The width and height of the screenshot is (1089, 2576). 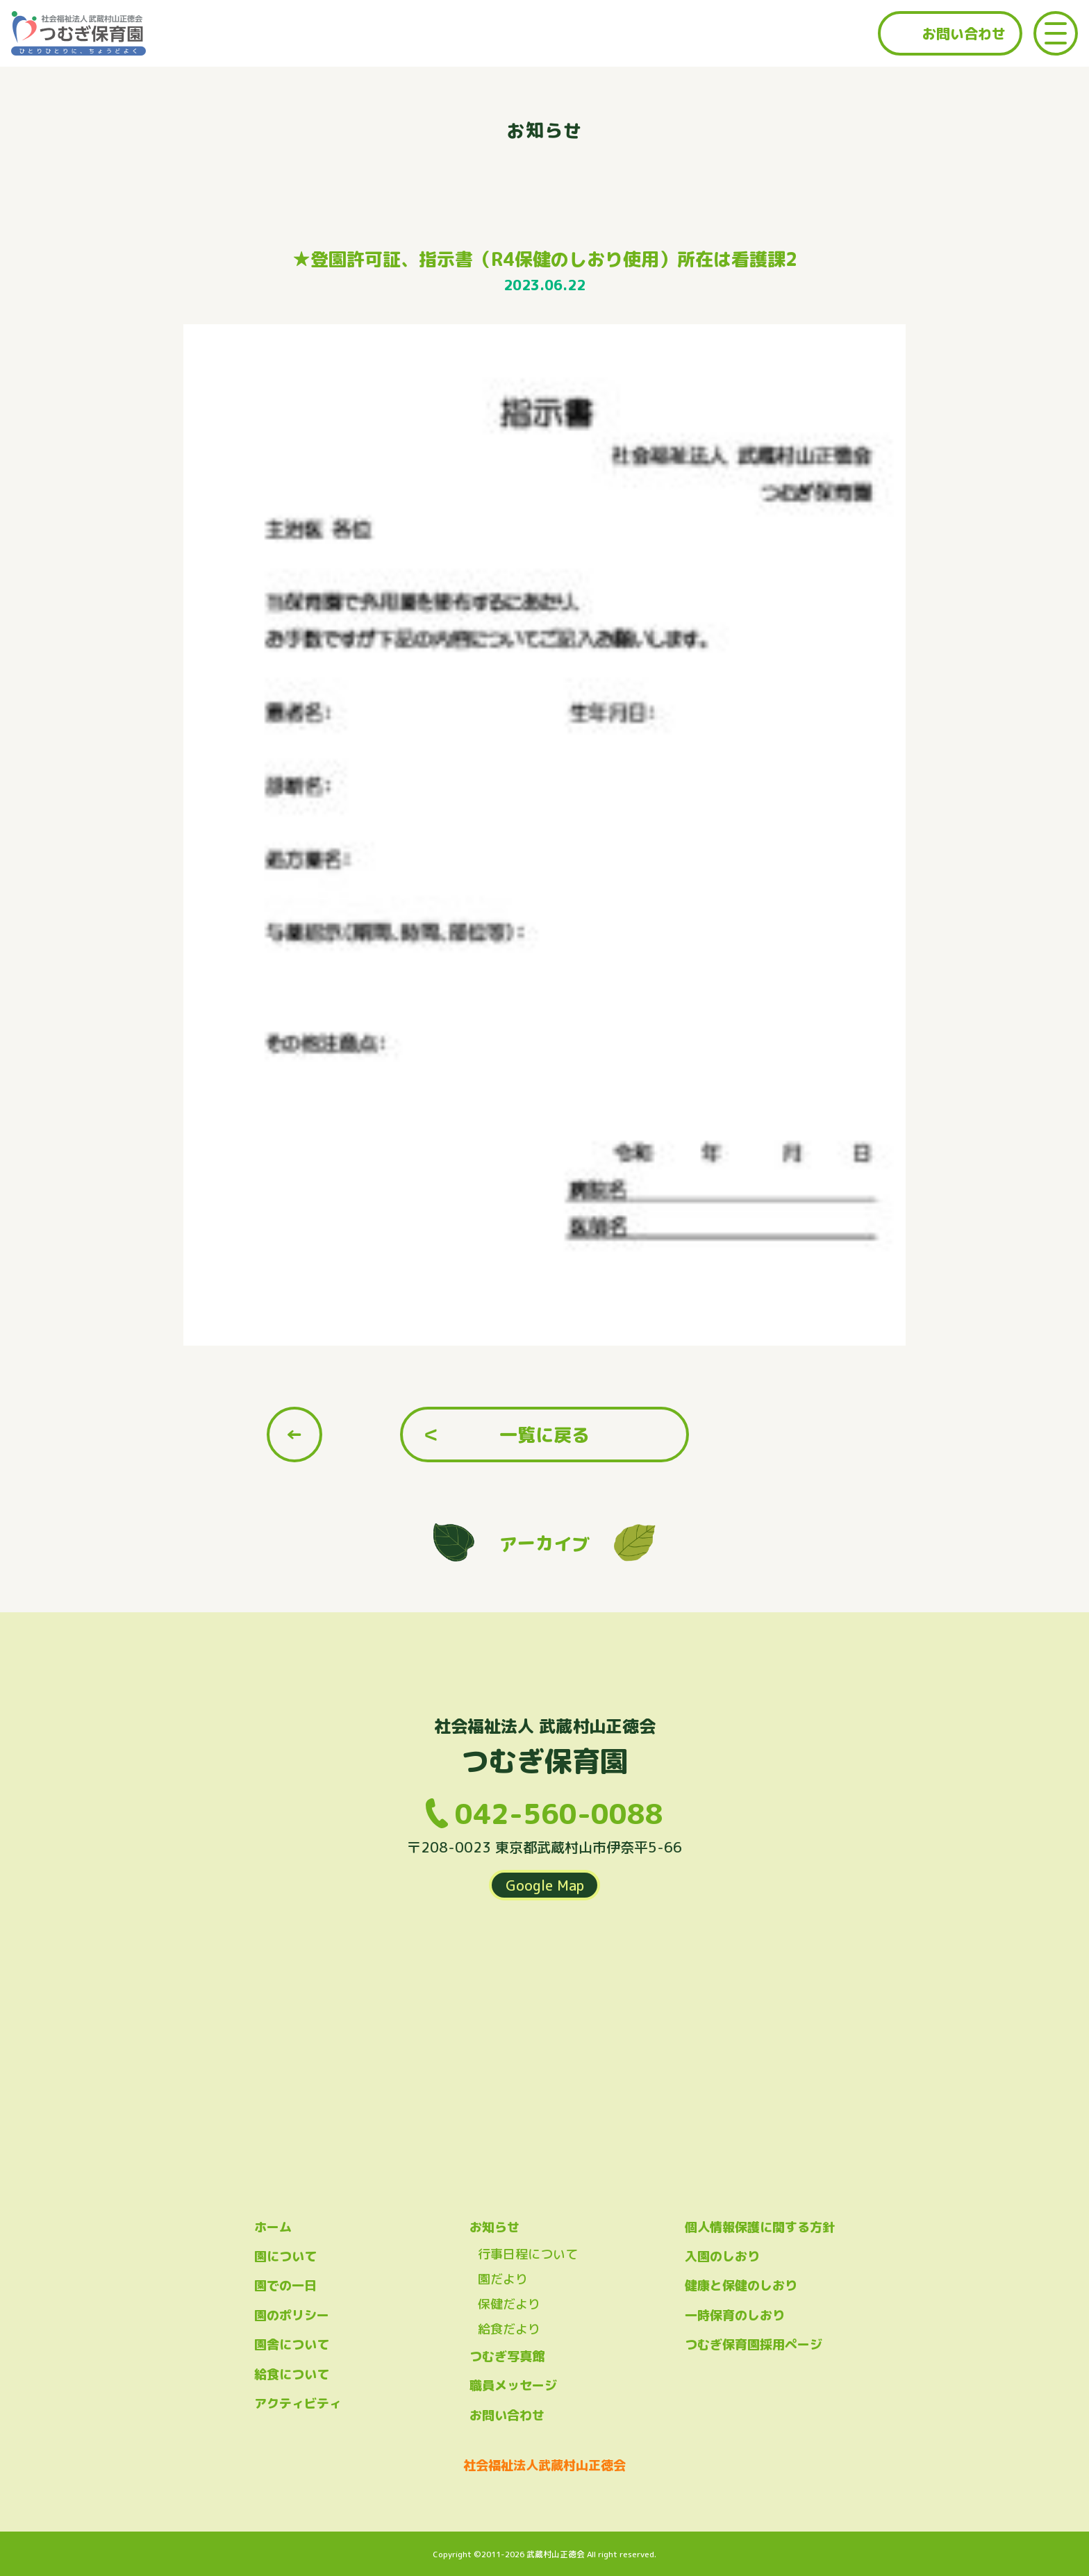 What do you see at coordinates (722, 2256) in the screenshot?
I see `入園のしおり` at bounding box center [722, 2256].